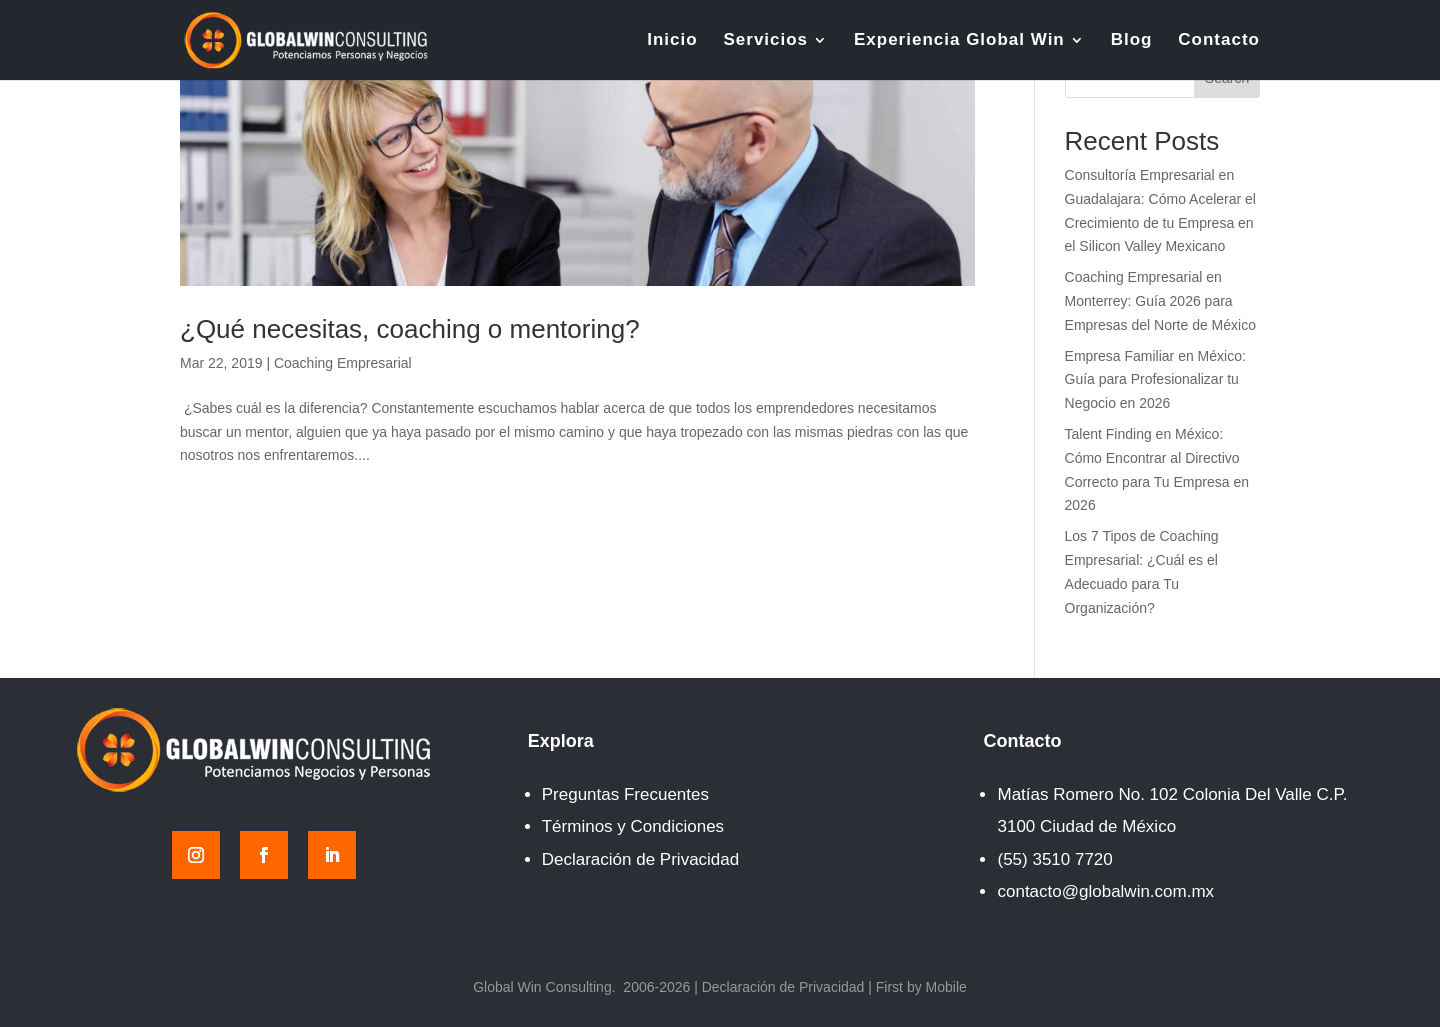  Describe the element at coordinates (625, 794) in the screenshot. I see `Preguntas Frecuentes` at that location.